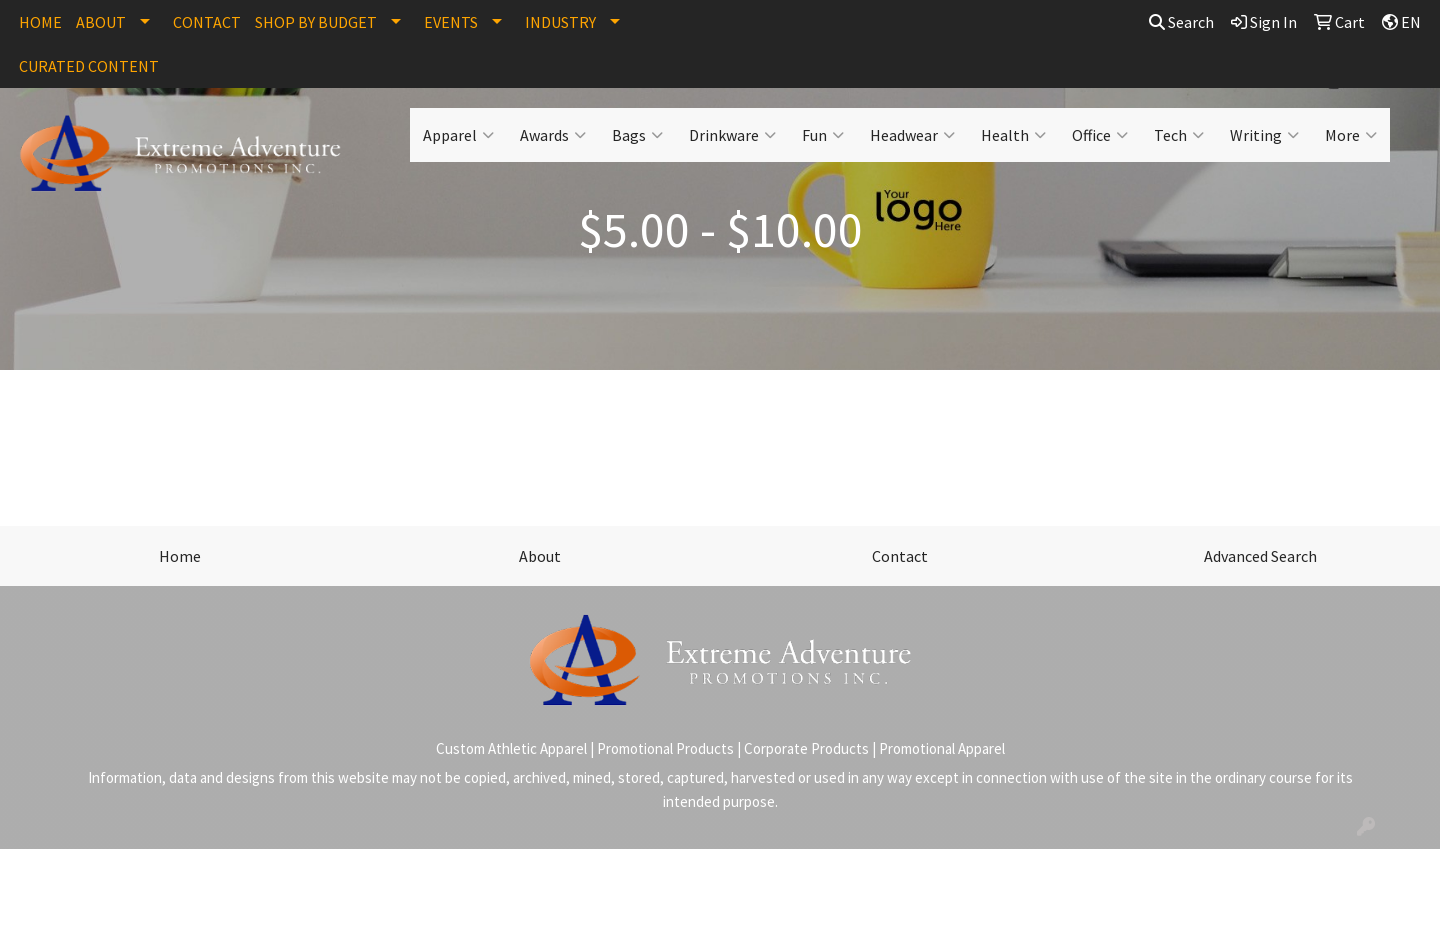 This screenshot has width=1440, height=945. I want to click on Tech, so click(1179, 135).